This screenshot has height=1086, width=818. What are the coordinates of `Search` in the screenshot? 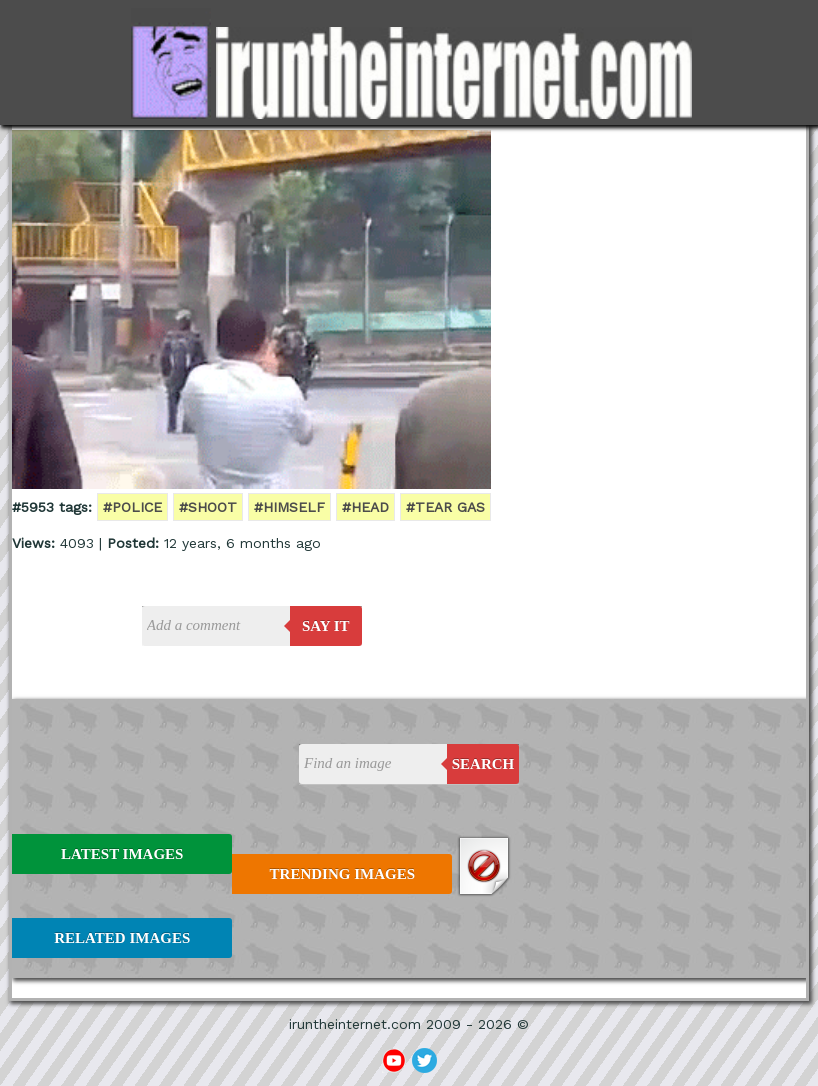 It's located at (483, 764).